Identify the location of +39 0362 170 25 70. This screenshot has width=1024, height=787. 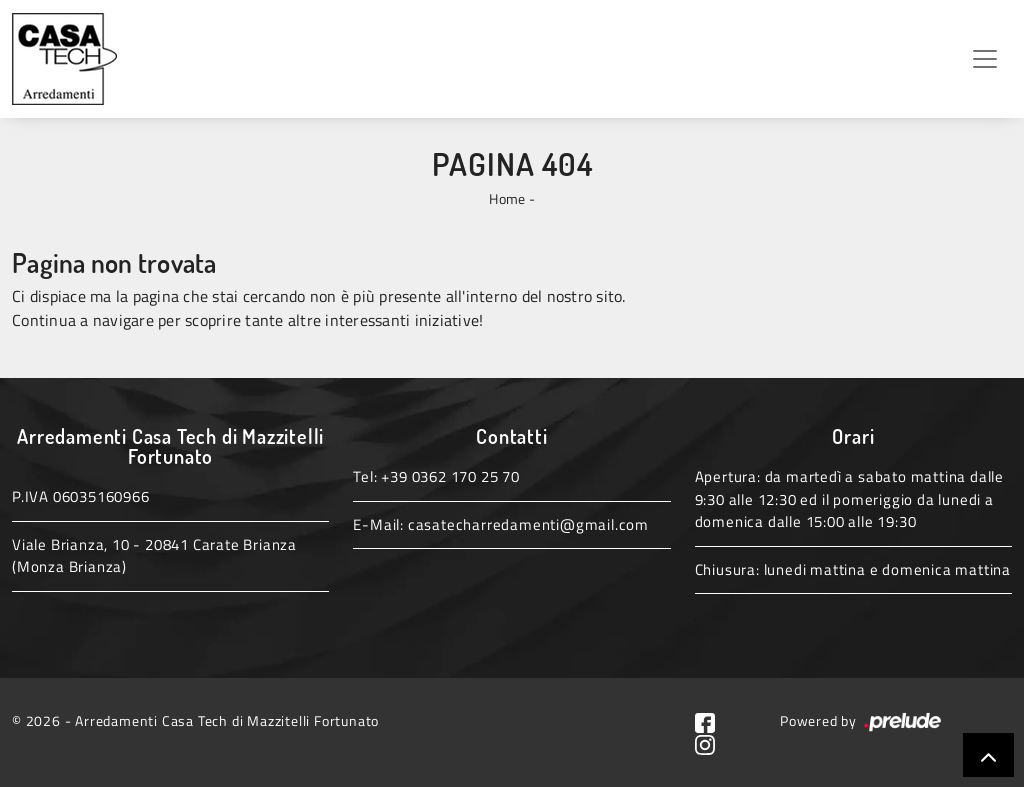
(450, 476).